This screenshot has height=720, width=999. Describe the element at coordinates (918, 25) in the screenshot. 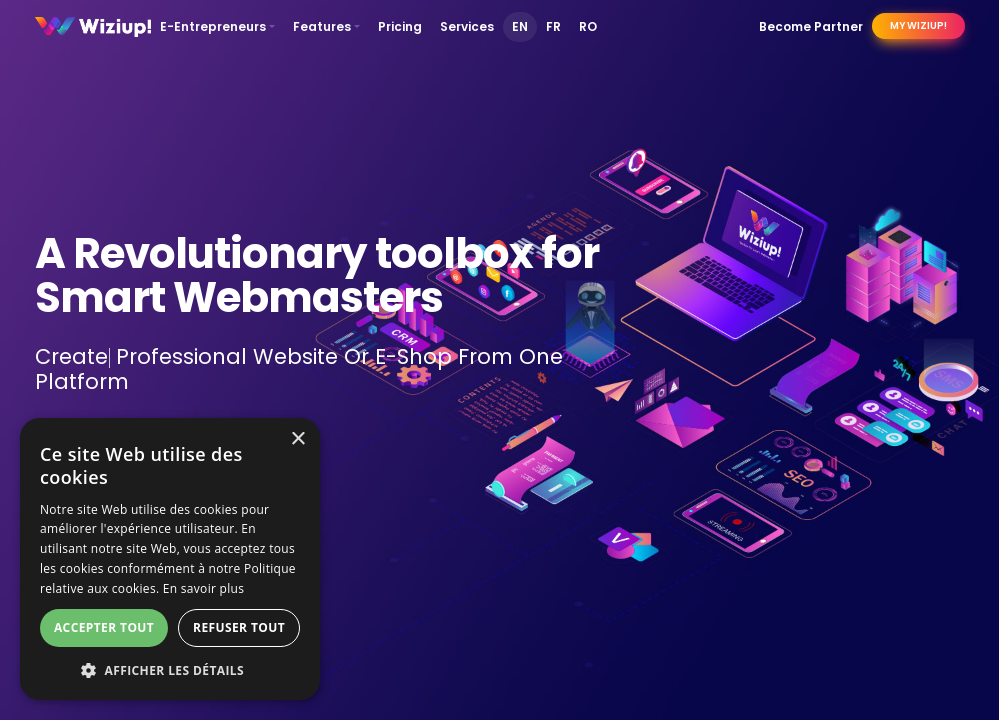

I see `My Wiziup!` at that location.